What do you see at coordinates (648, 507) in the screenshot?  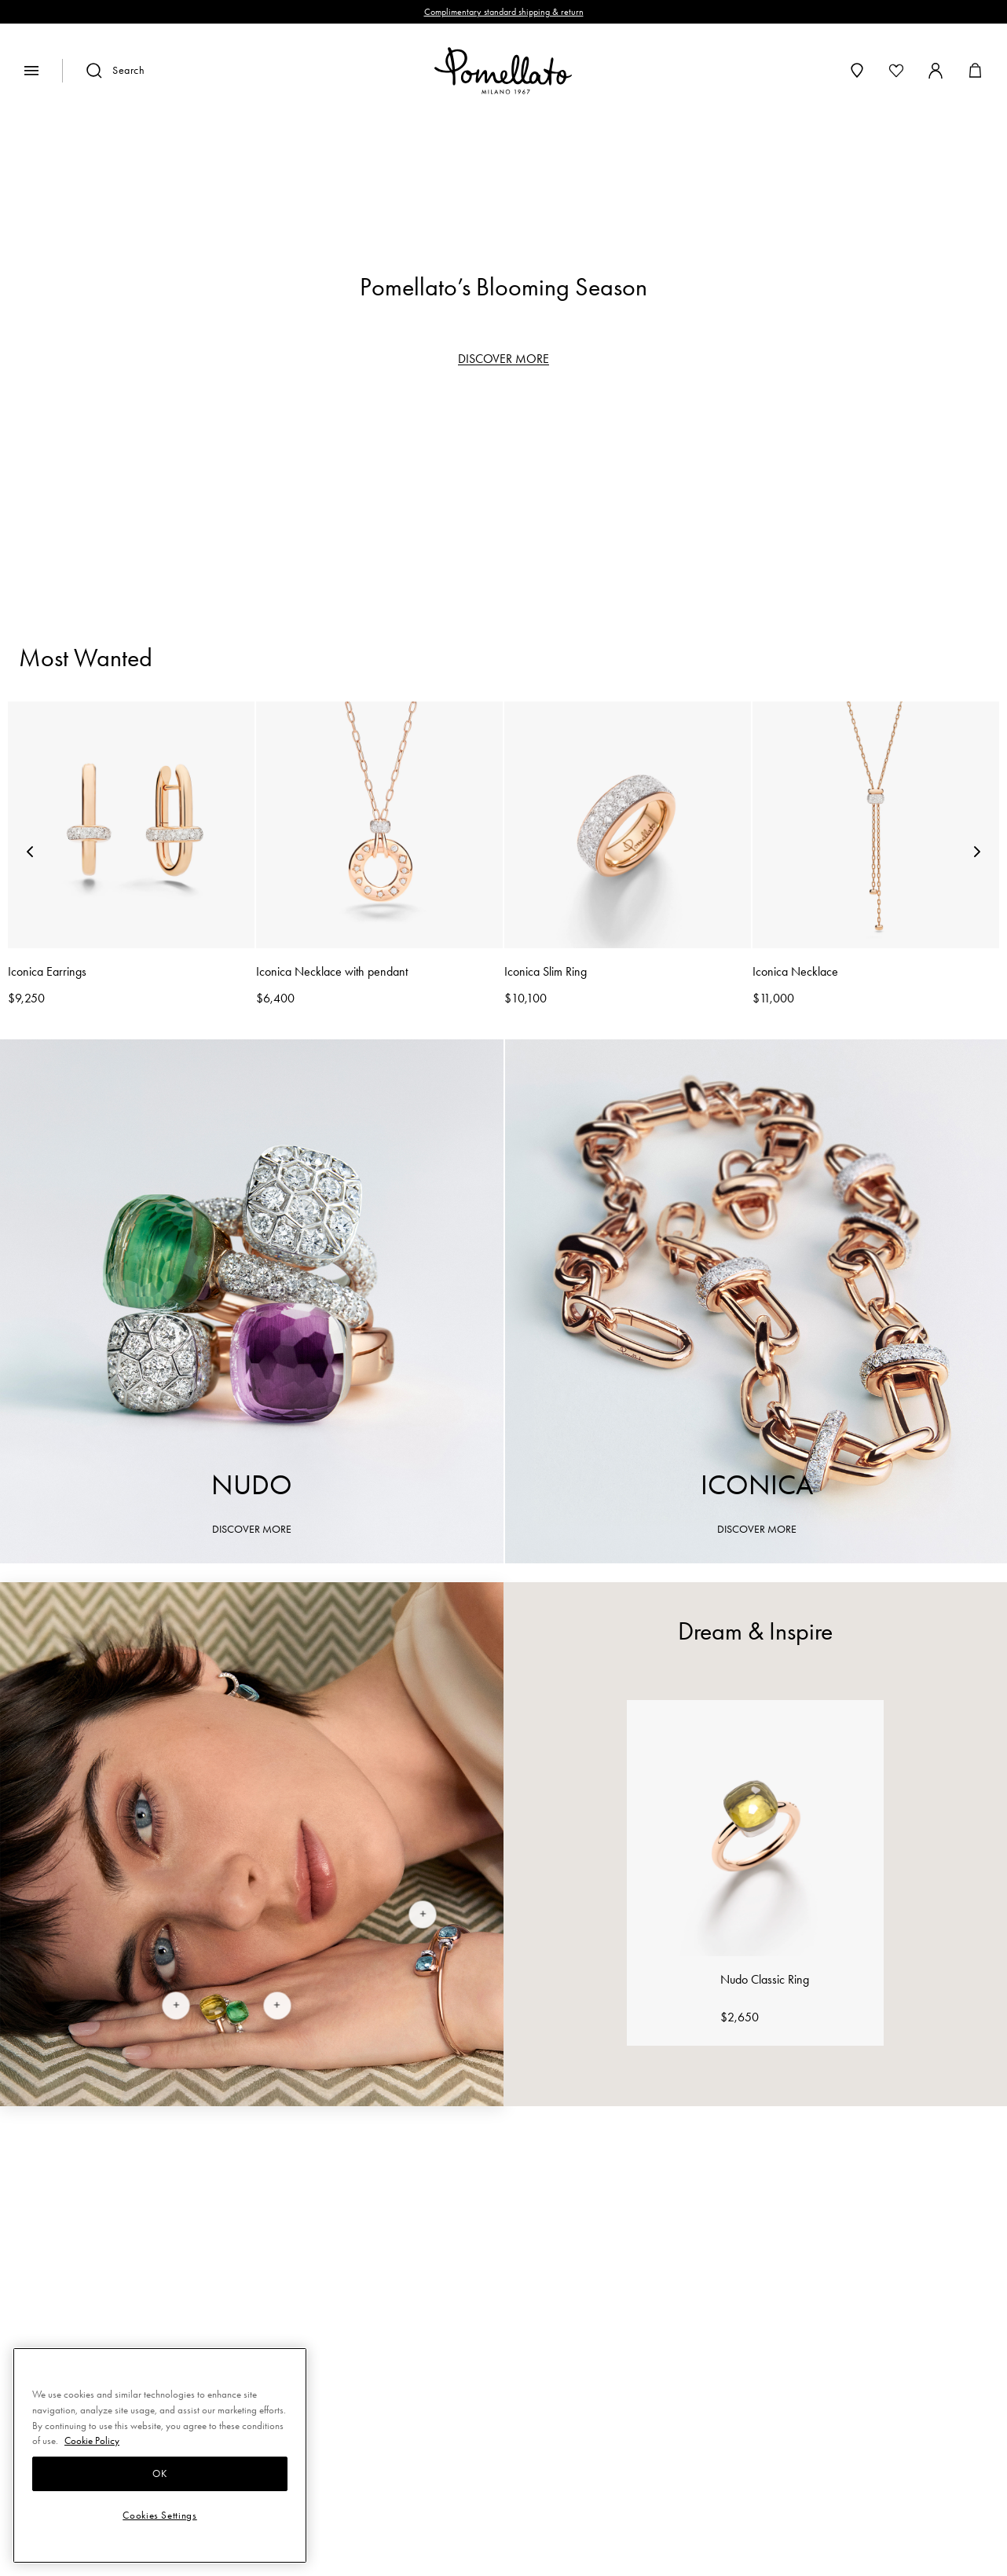 I see `Necklaces` at bounding box center [648, 507].